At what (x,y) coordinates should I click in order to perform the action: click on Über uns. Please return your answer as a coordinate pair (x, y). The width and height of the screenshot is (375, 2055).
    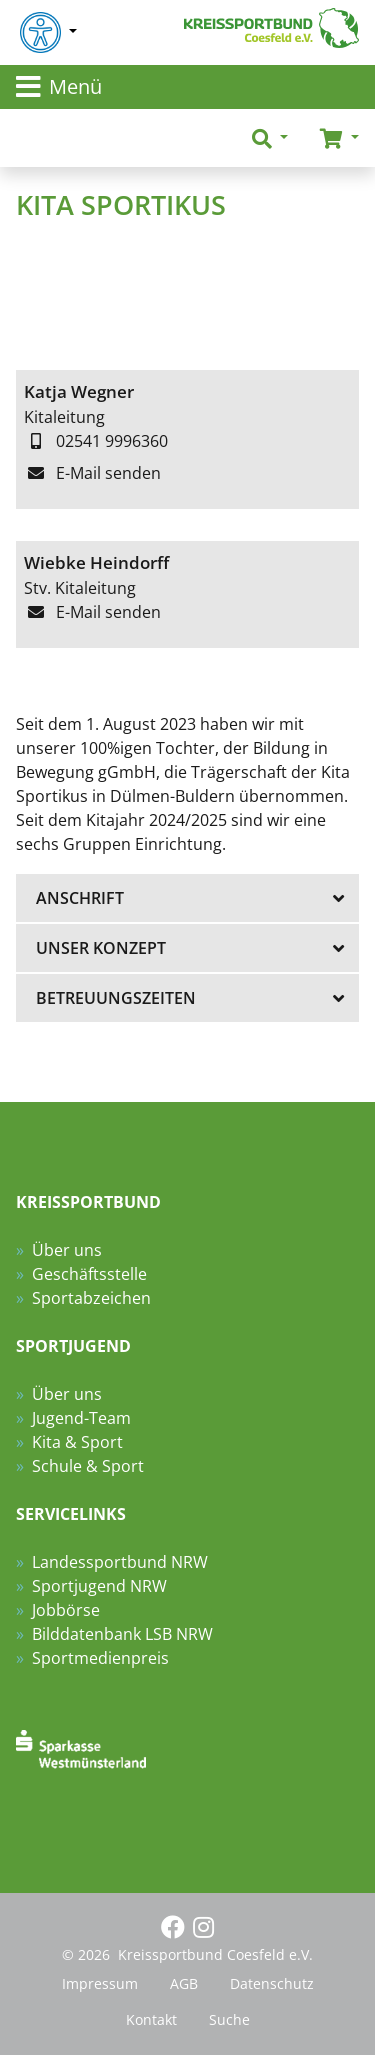
    Looking at the image, I should click on (67, 1250).